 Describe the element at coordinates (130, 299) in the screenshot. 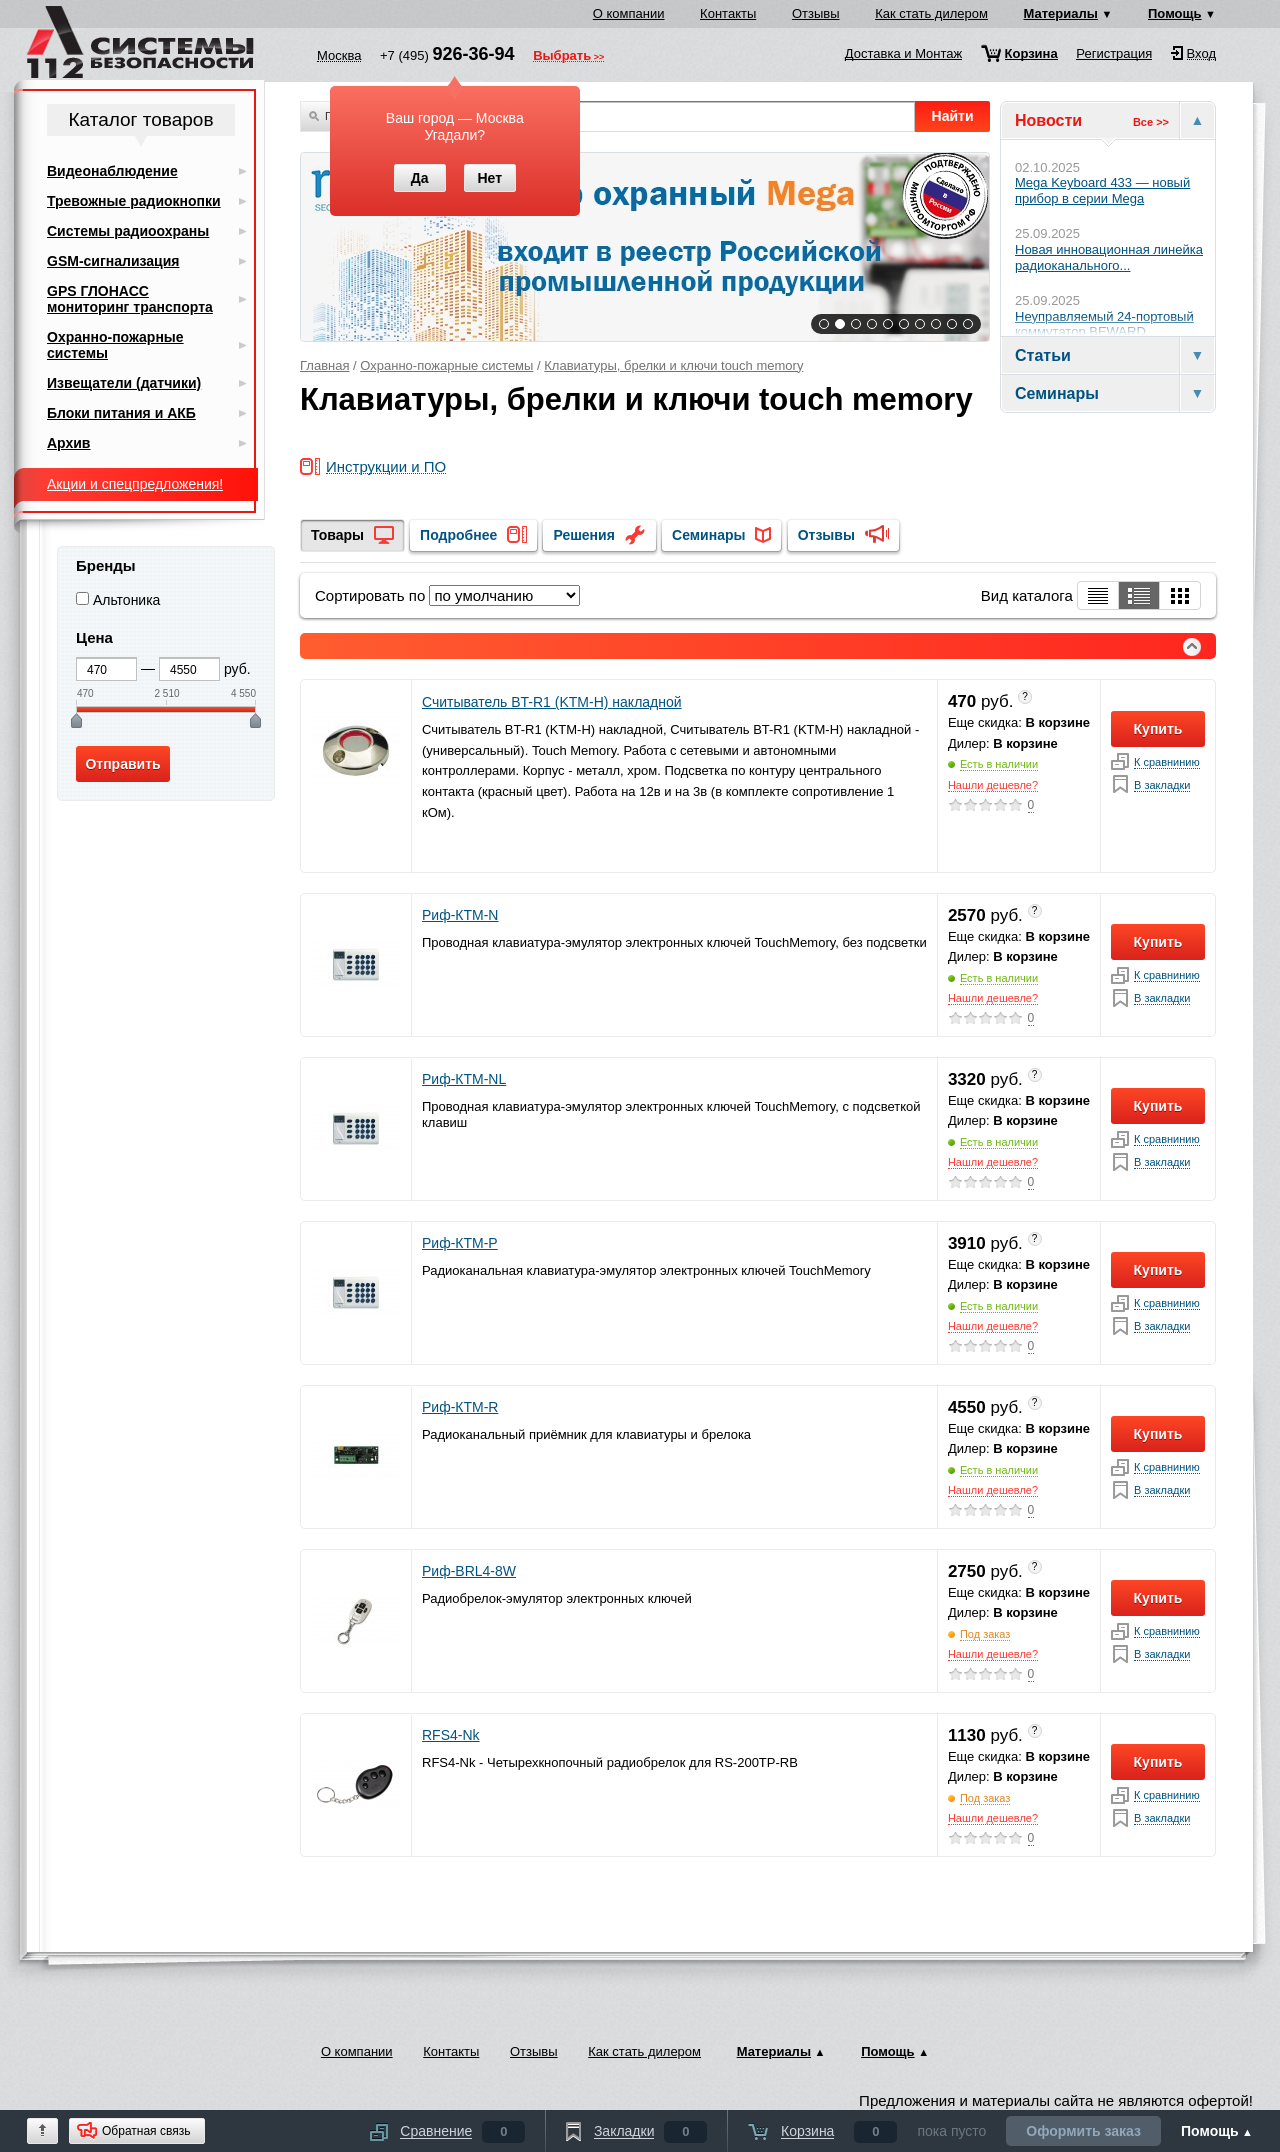

I see `GPS ГЛОНАСС мониторинг транспорта` at that location.